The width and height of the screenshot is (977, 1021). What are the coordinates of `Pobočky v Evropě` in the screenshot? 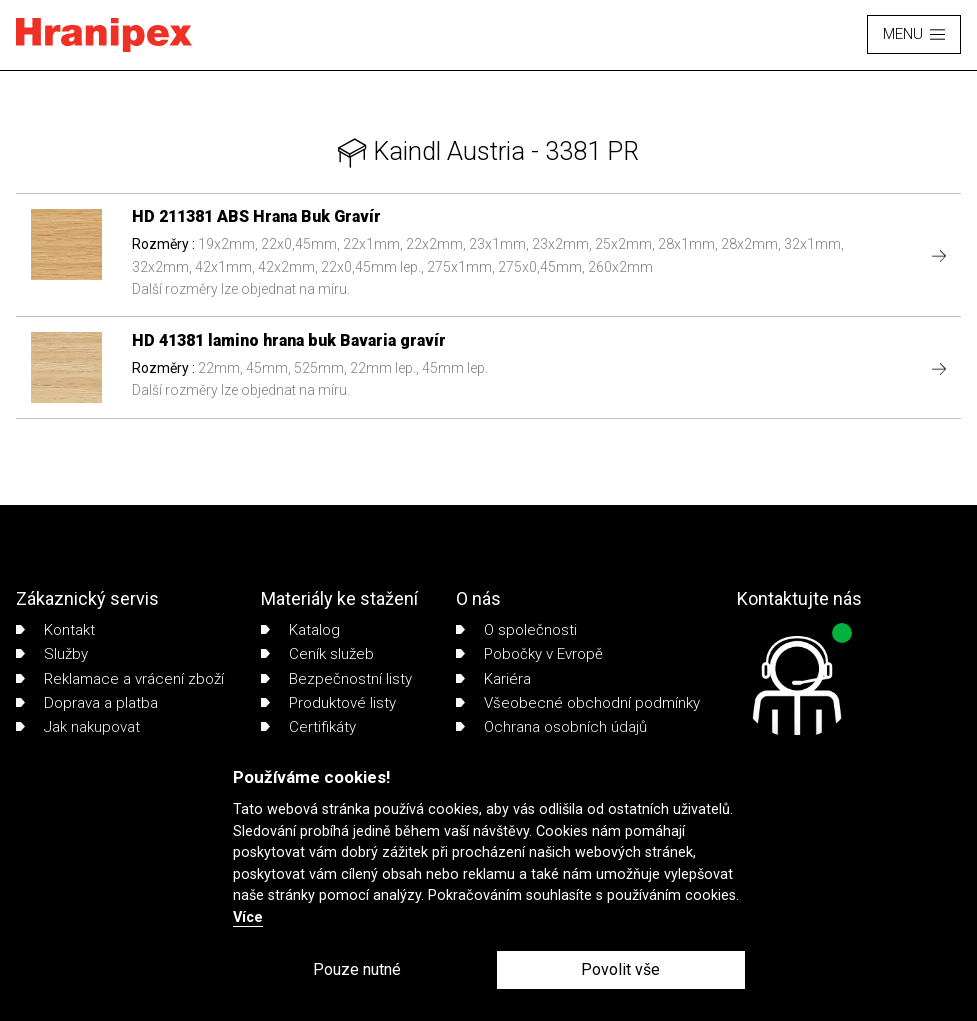 It's located at (529, 654).